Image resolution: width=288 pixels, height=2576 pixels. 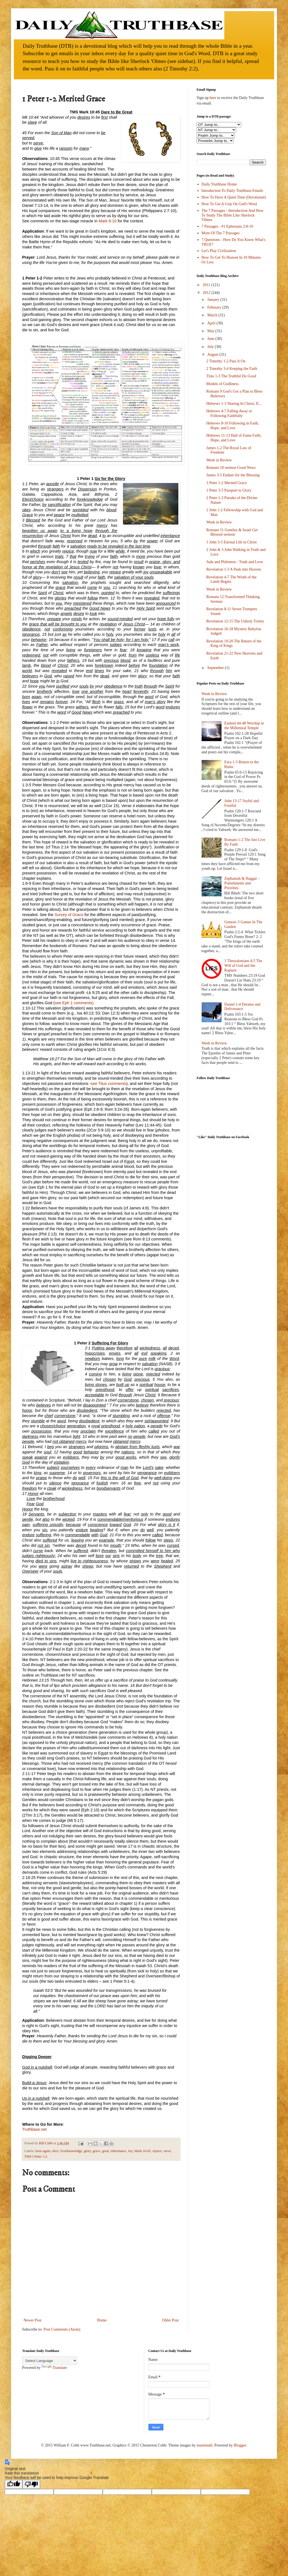 I want to click on 1 Thessalonians 4-5 The Will of God and the Rapture, so click(x=243, y=965).